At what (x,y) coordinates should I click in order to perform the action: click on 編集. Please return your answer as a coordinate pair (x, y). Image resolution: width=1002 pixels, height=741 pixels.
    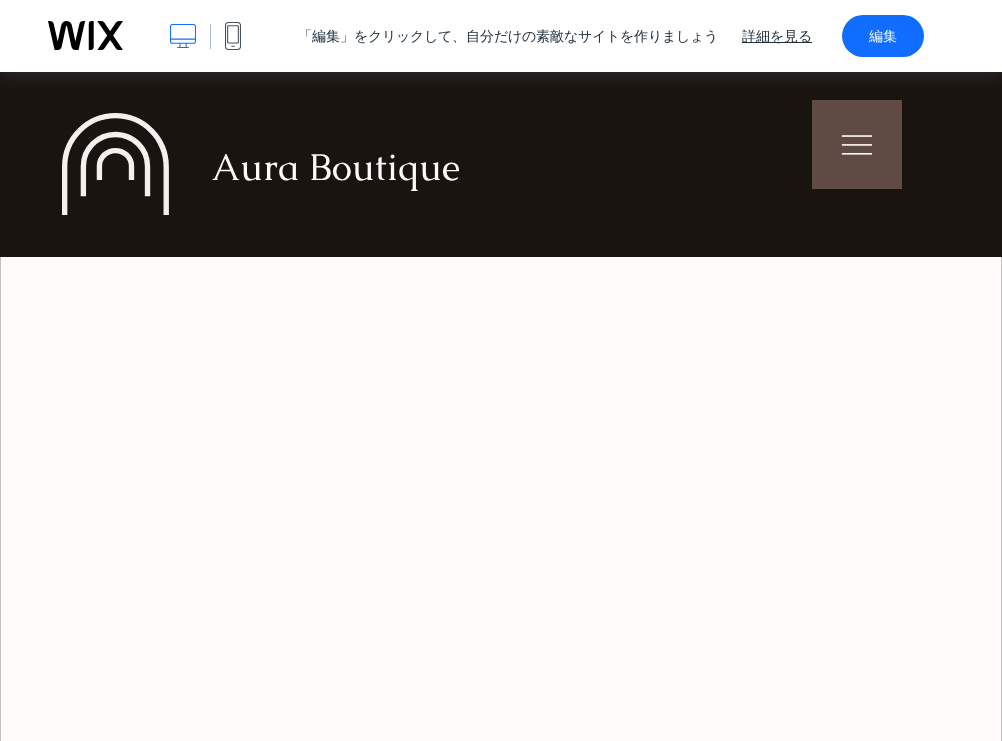
    Looking at the image, I should click on (883, 36).